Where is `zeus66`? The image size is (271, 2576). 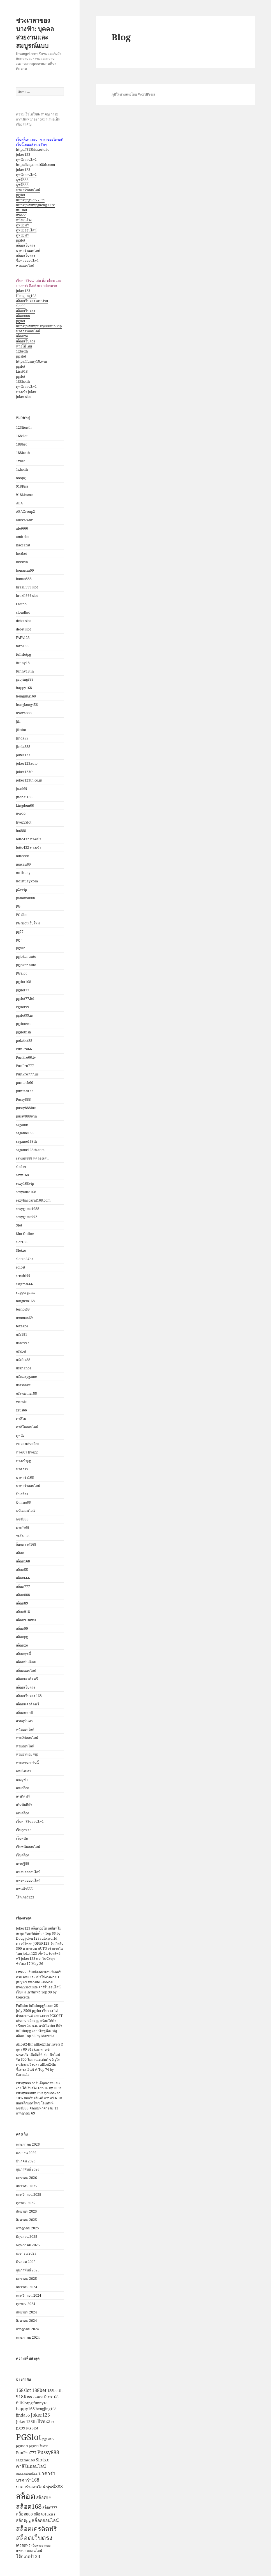 zeus66 is located at coordinates (21, 1410).